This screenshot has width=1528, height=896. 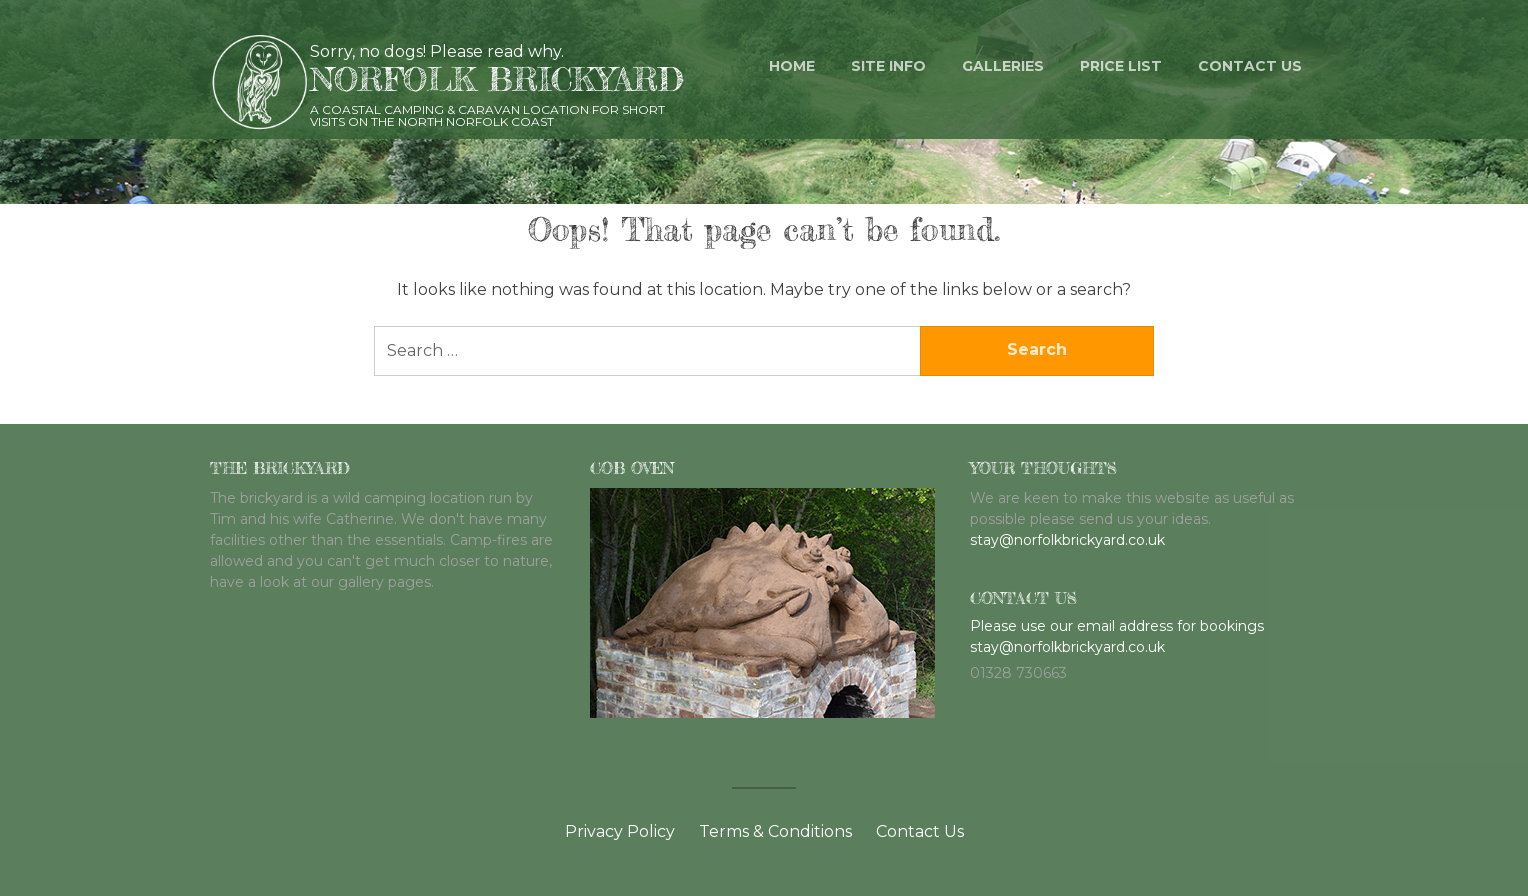 What do you see at coordinates (775, 831) in the screenshot?
I see `Terms & Conditions` at bounding box center [775, 831].